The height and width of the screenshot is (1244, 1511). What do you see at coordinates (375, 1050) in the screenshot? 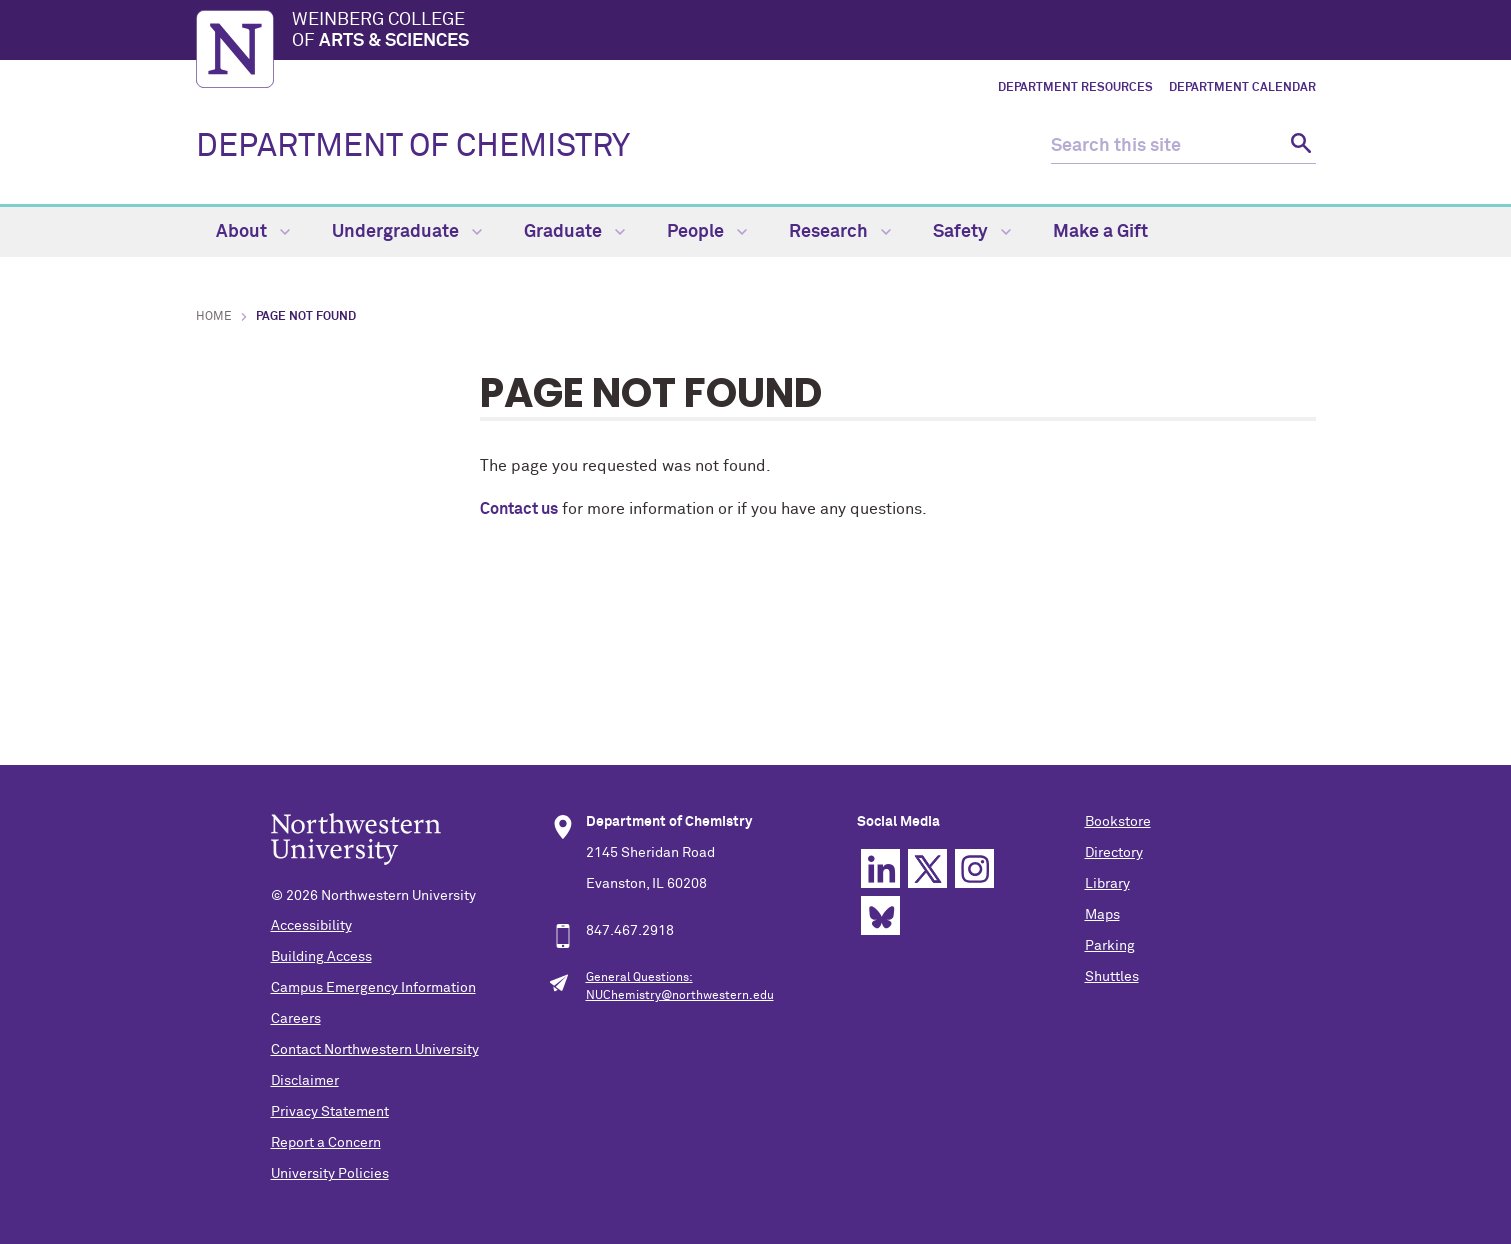
I see `Contact Northwestern University` at bounding box center [375, 1050].